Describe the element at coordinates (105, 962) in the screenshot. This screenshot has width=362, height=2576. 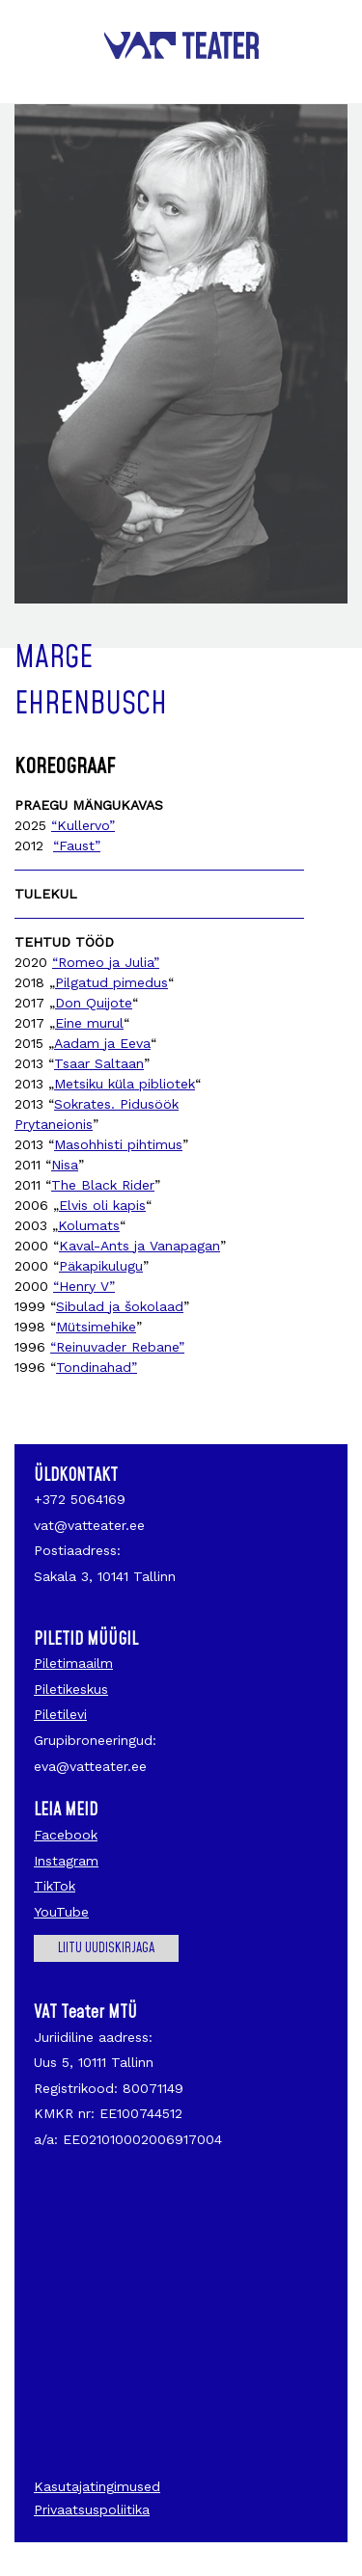
I see `“Romeo ja Julia”` at that location.